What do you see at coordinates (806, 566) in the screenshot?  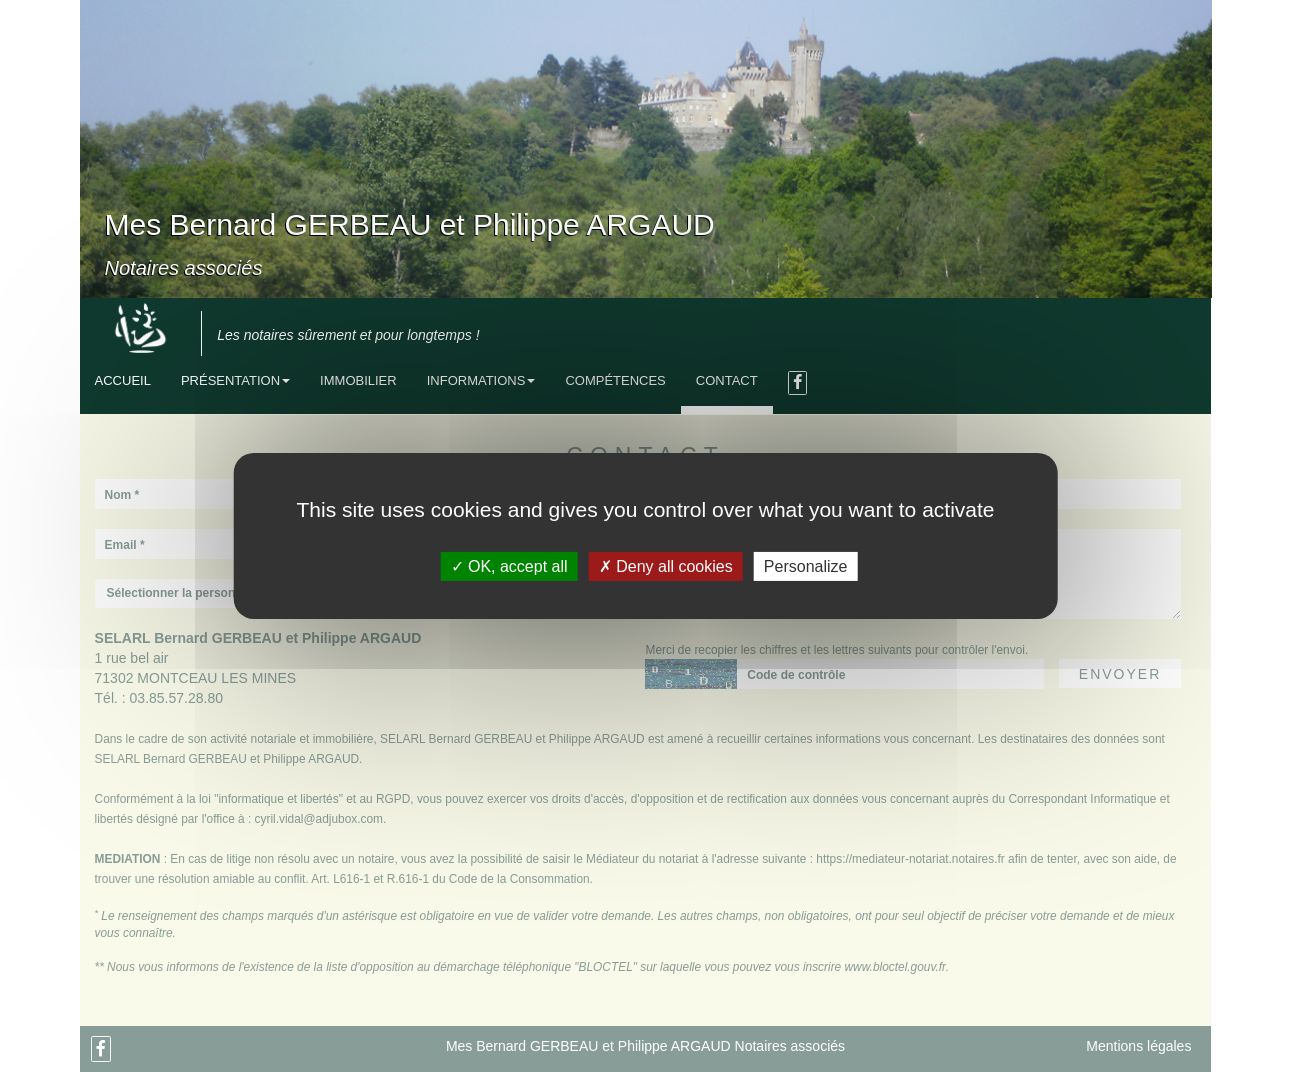 I see `Personalize` at bounding box center [806, 566].